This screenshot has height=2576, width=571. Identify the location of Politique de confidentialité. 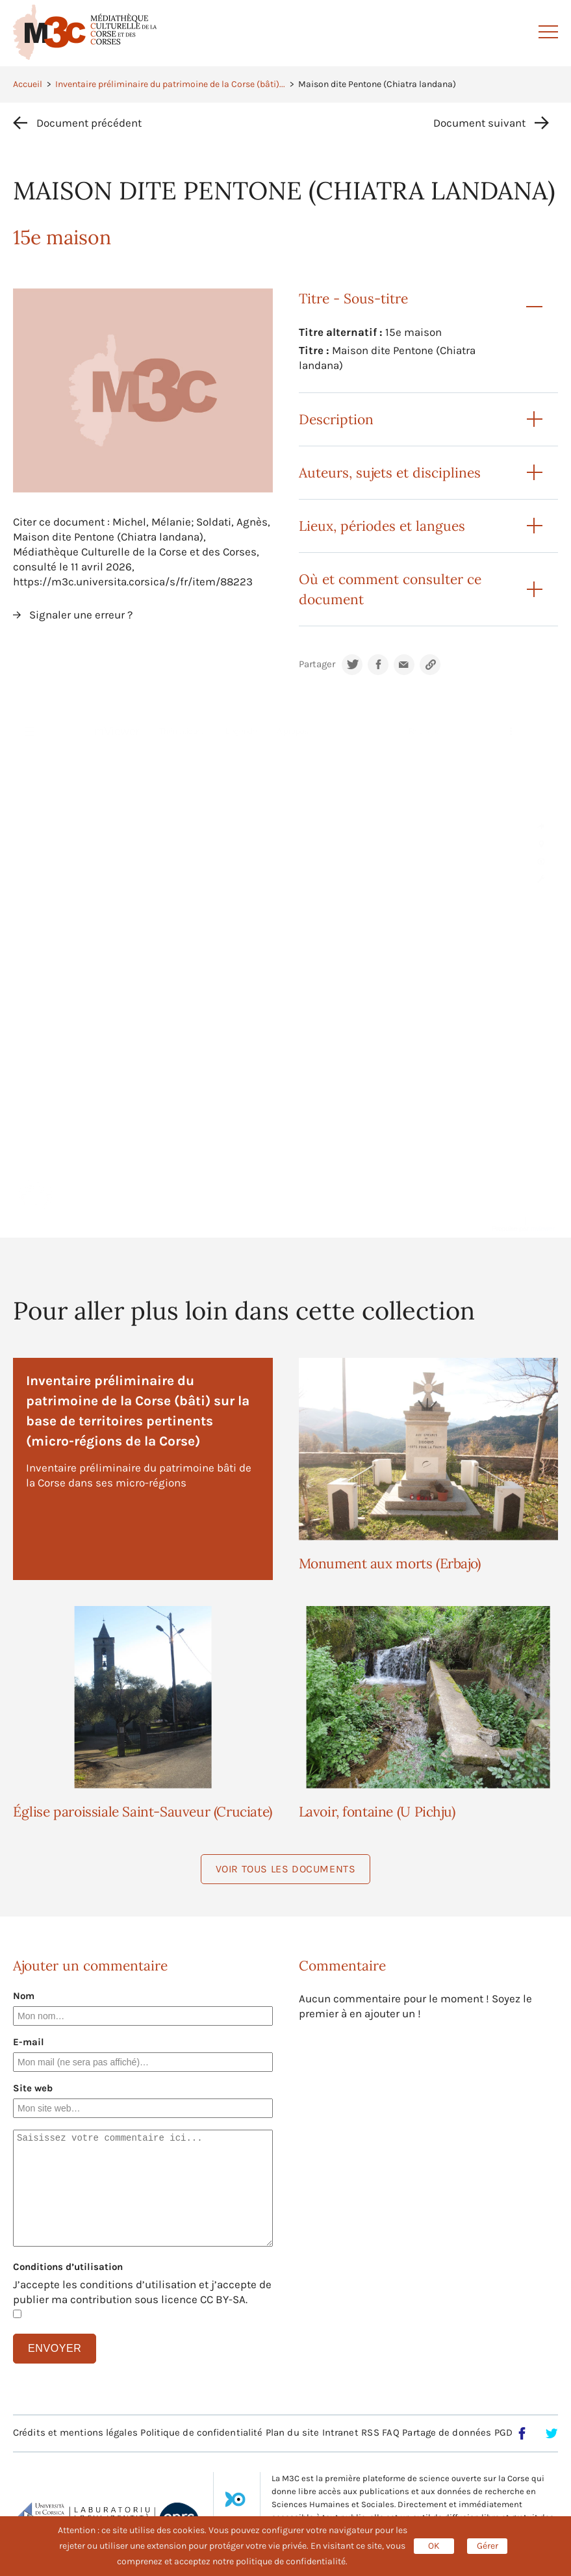
(201, 2432).